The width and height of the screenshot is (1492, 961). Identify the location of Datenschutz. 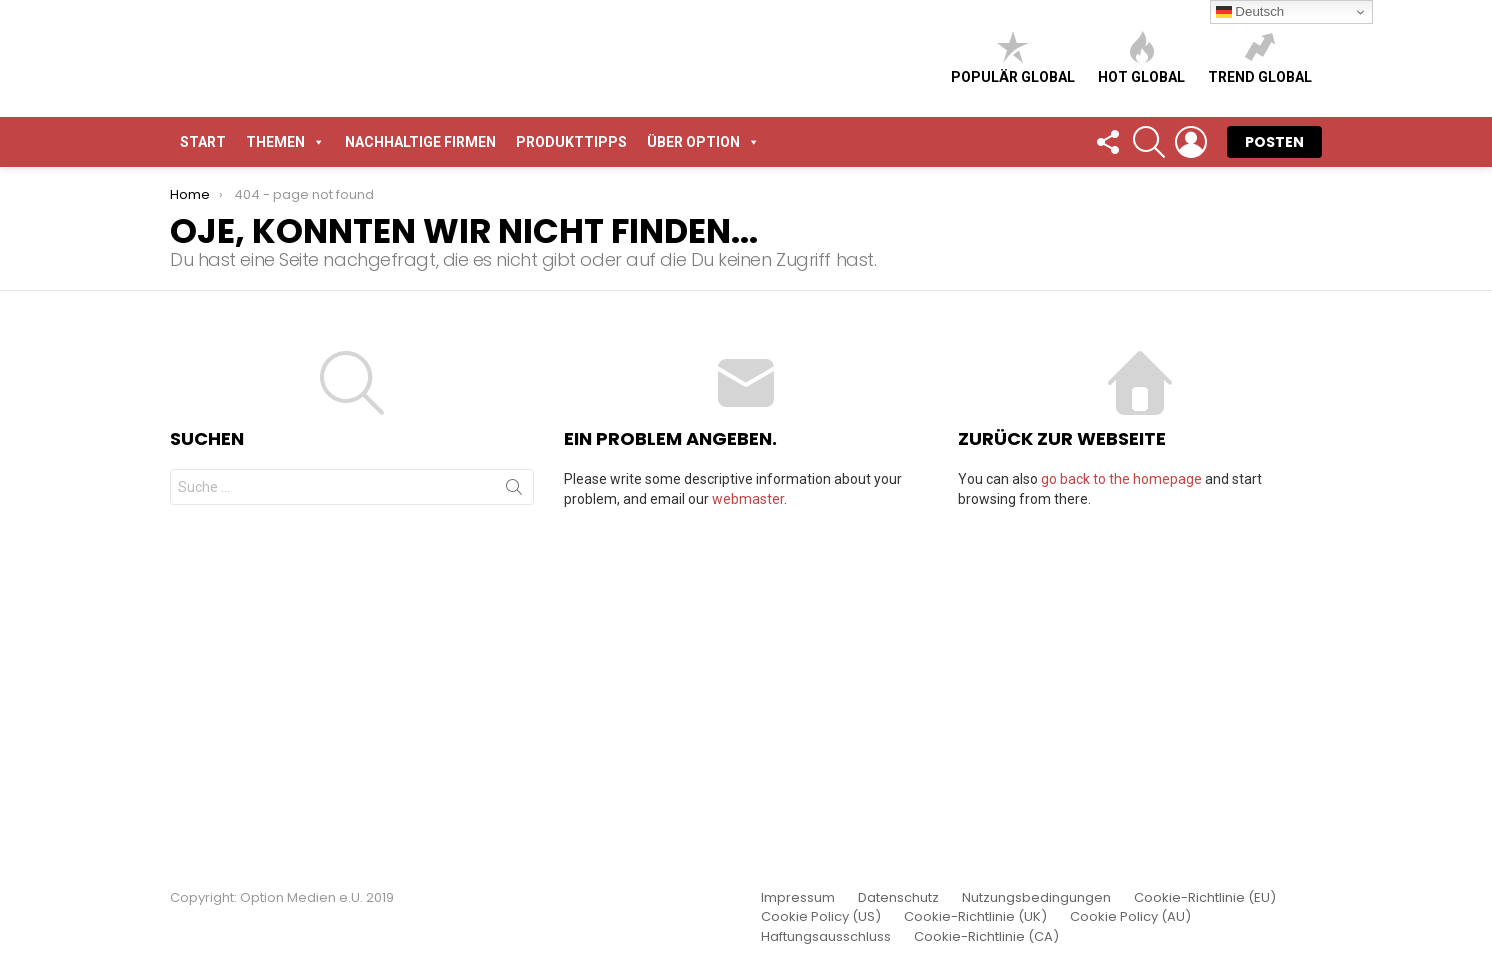
(898, 898).